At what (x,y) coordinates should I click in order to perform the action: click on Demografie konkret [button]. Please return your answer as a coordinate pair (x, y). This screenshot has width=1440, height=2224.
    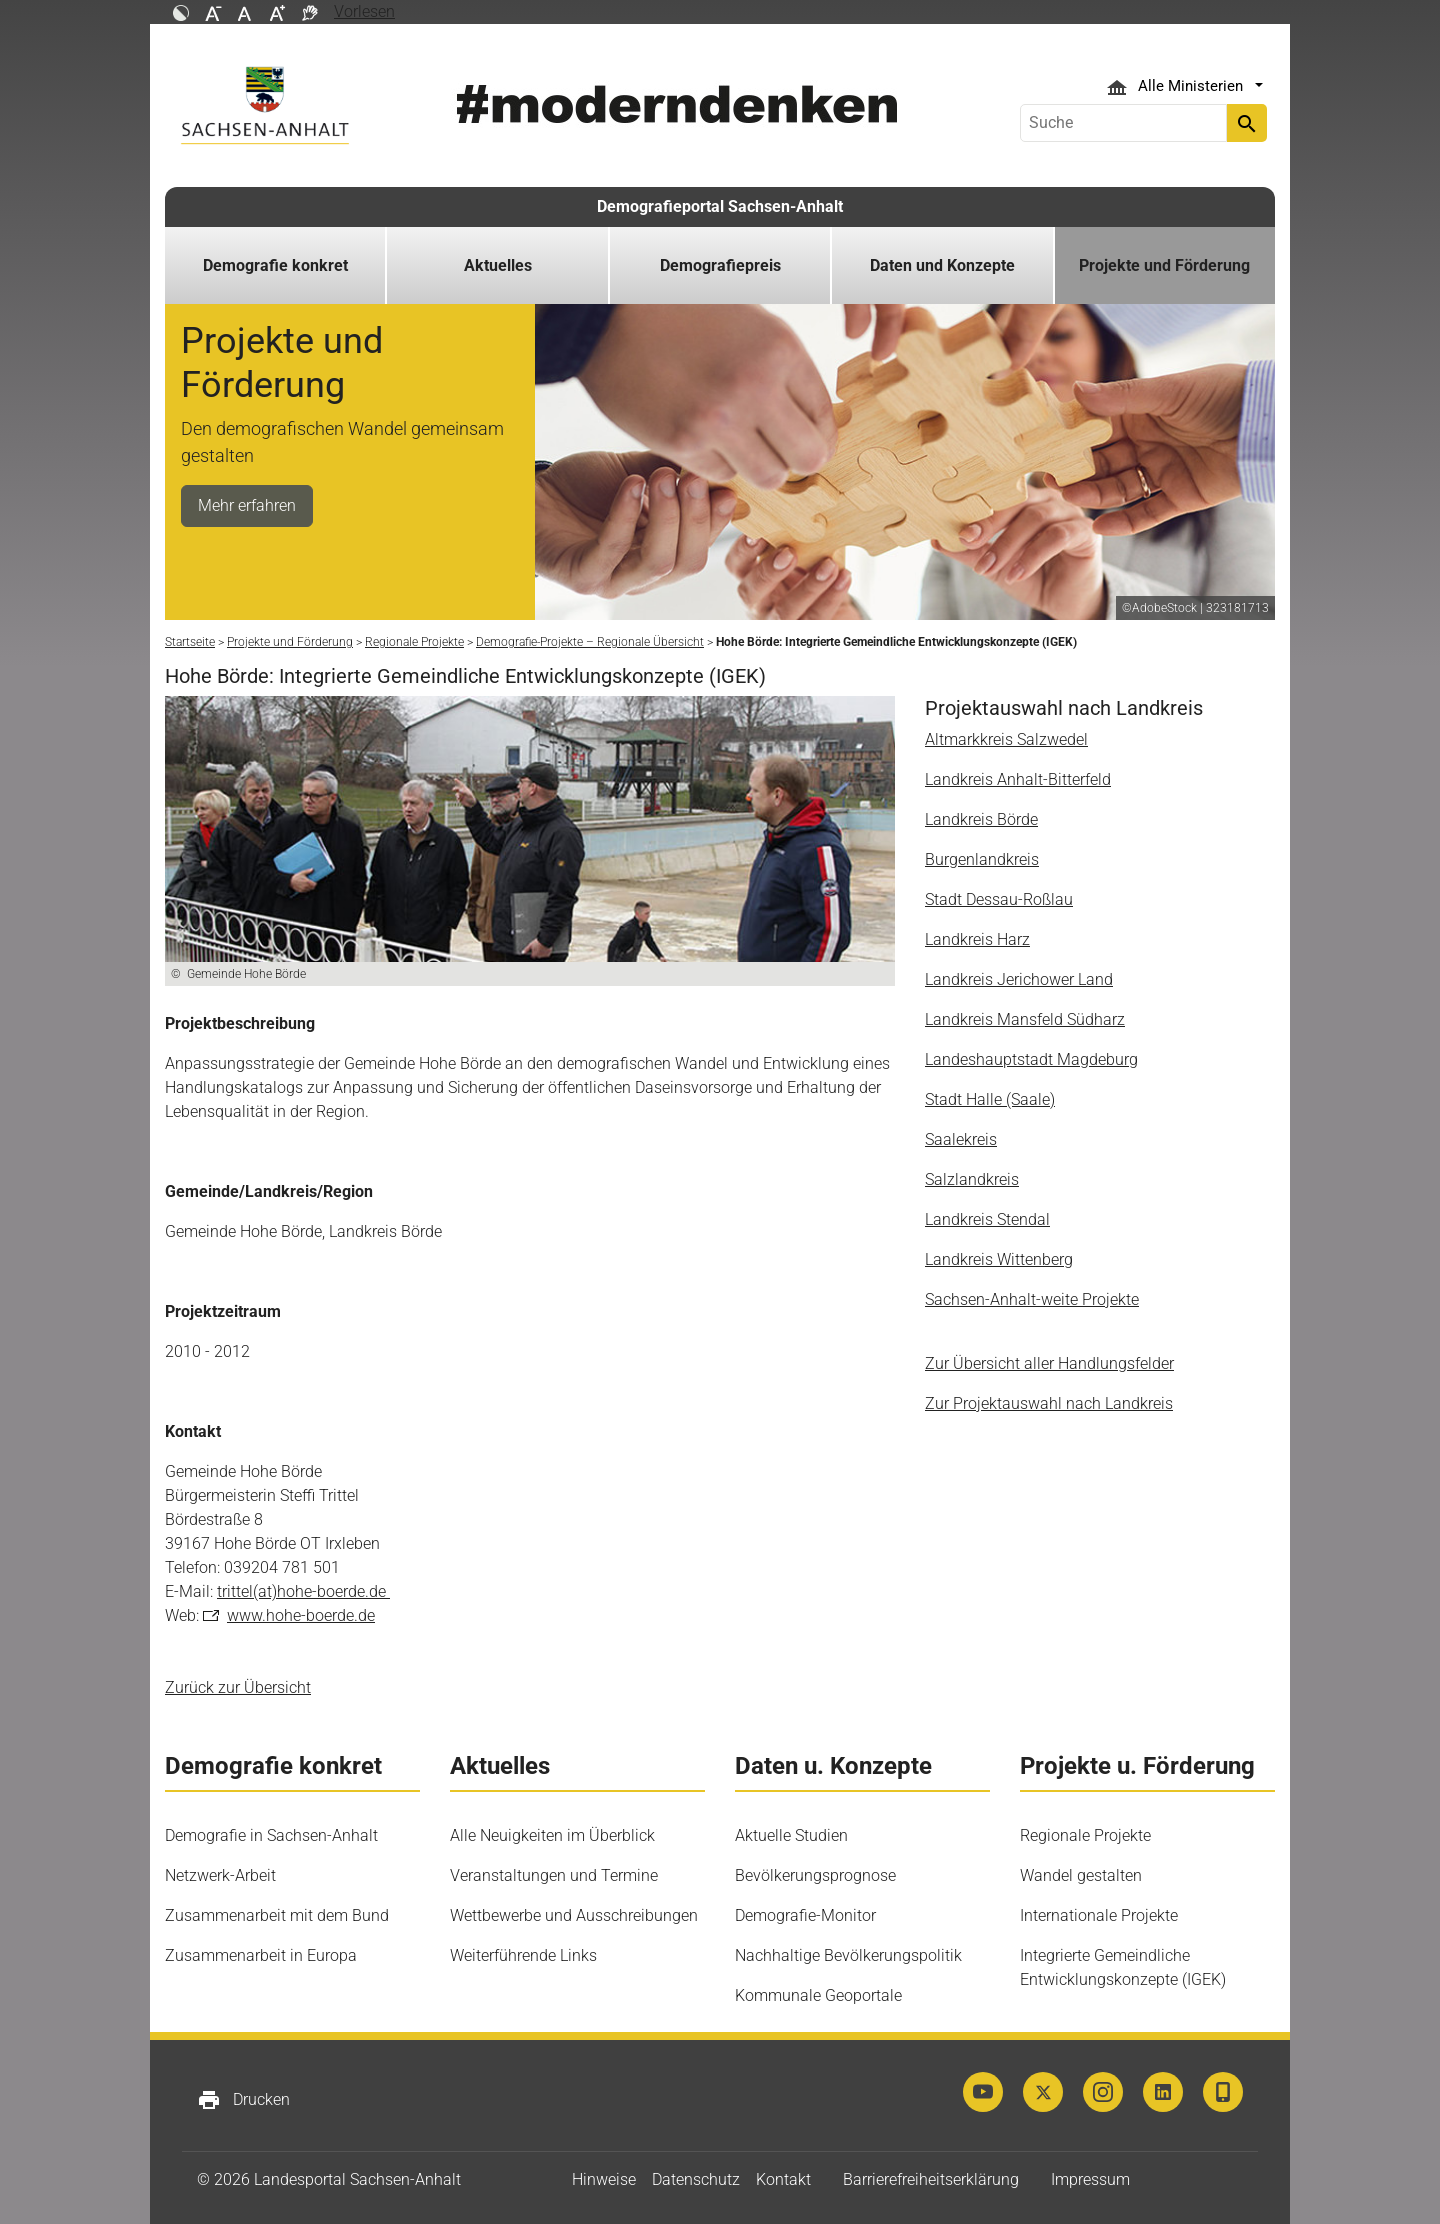
    Looking at the image, I should click on (275, 265).